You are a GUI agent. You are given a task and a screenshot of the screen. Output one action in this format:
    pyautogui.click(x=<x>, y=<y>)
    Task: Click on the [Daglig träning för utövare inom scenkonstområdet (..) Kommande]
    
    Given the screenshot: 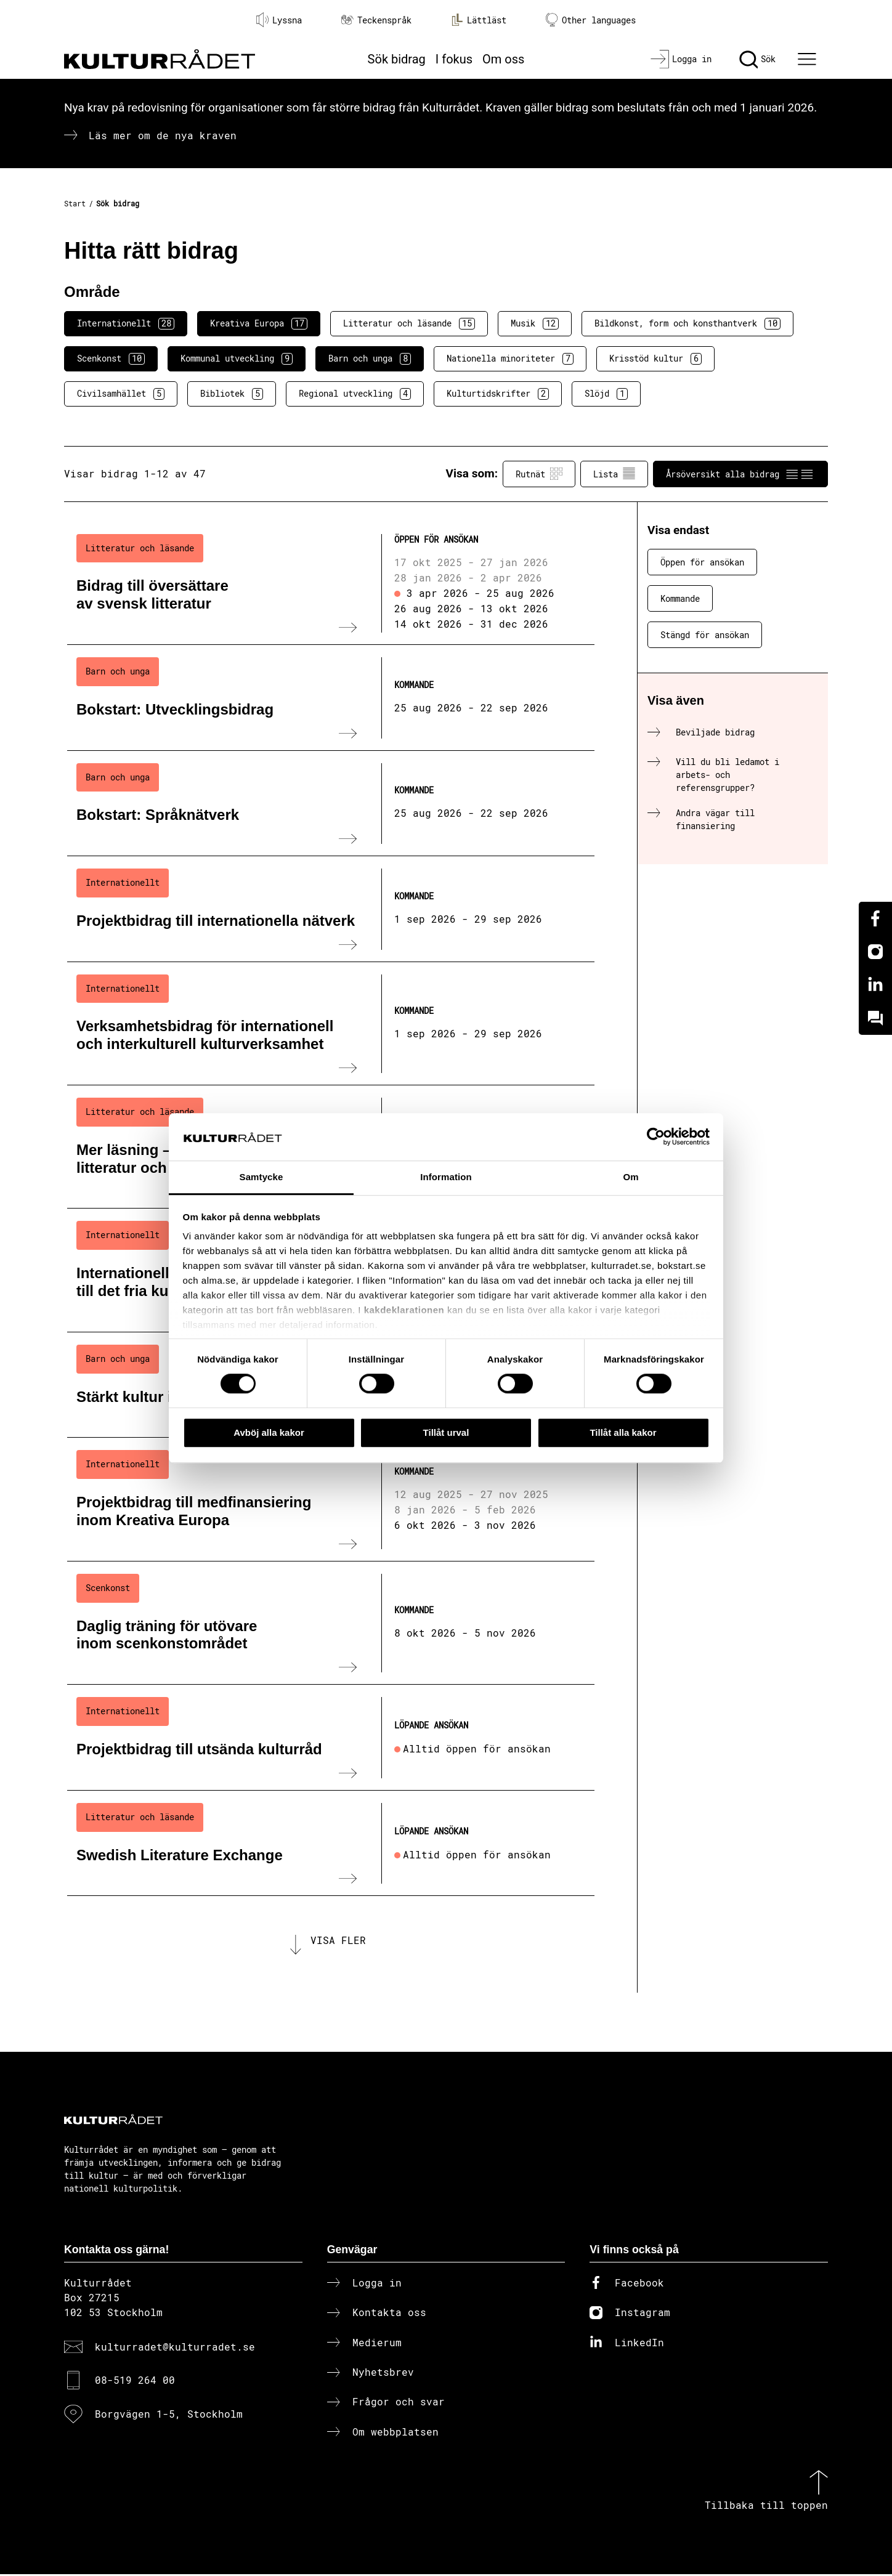 What is the action you would take?
    pyautogui.click(x=331, y=1623)
    